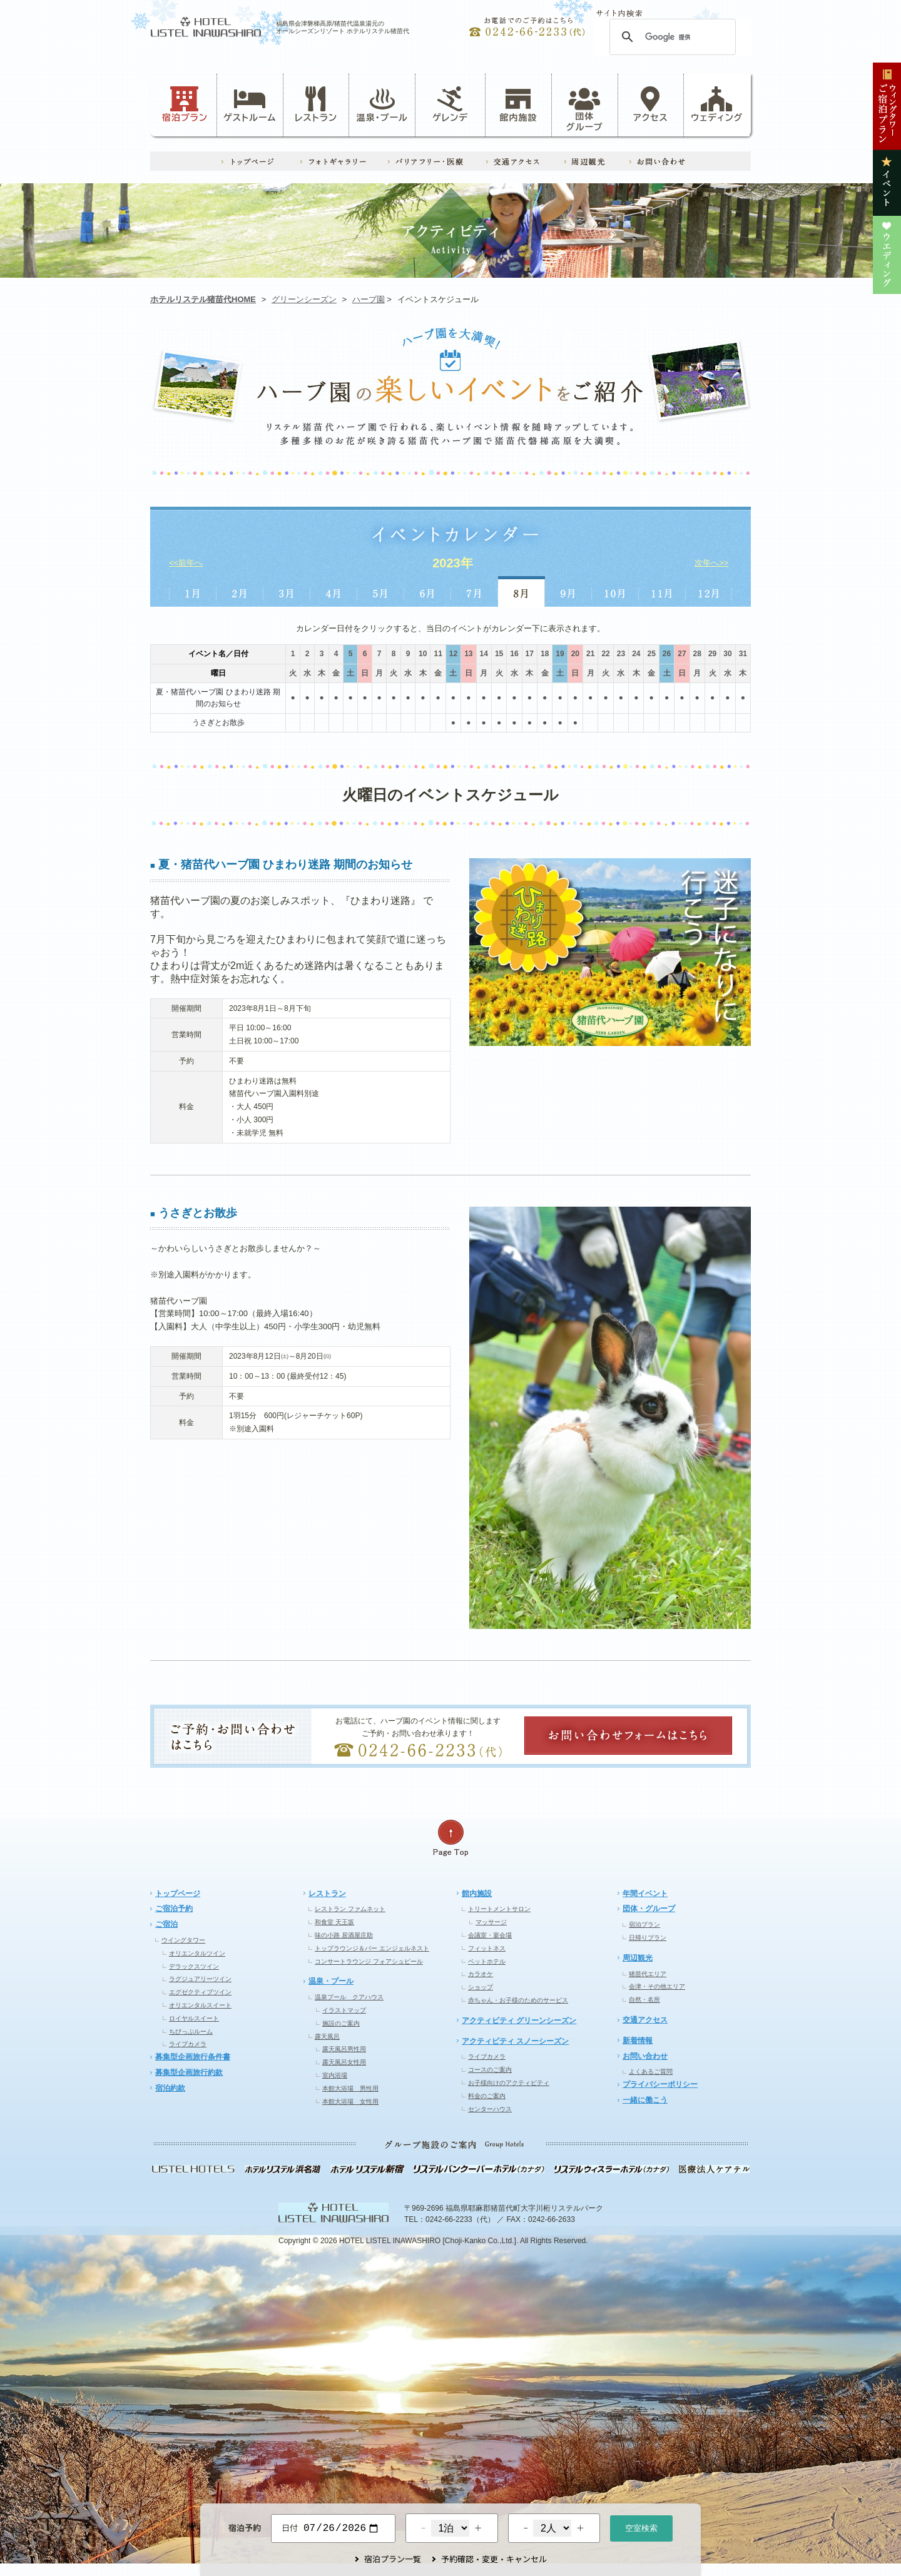 The image size is (901, 2576). What do you see at coordinates (649, 1908) in the screenshot?
I see `団体・グループ` at bounding box center [649, 1908].